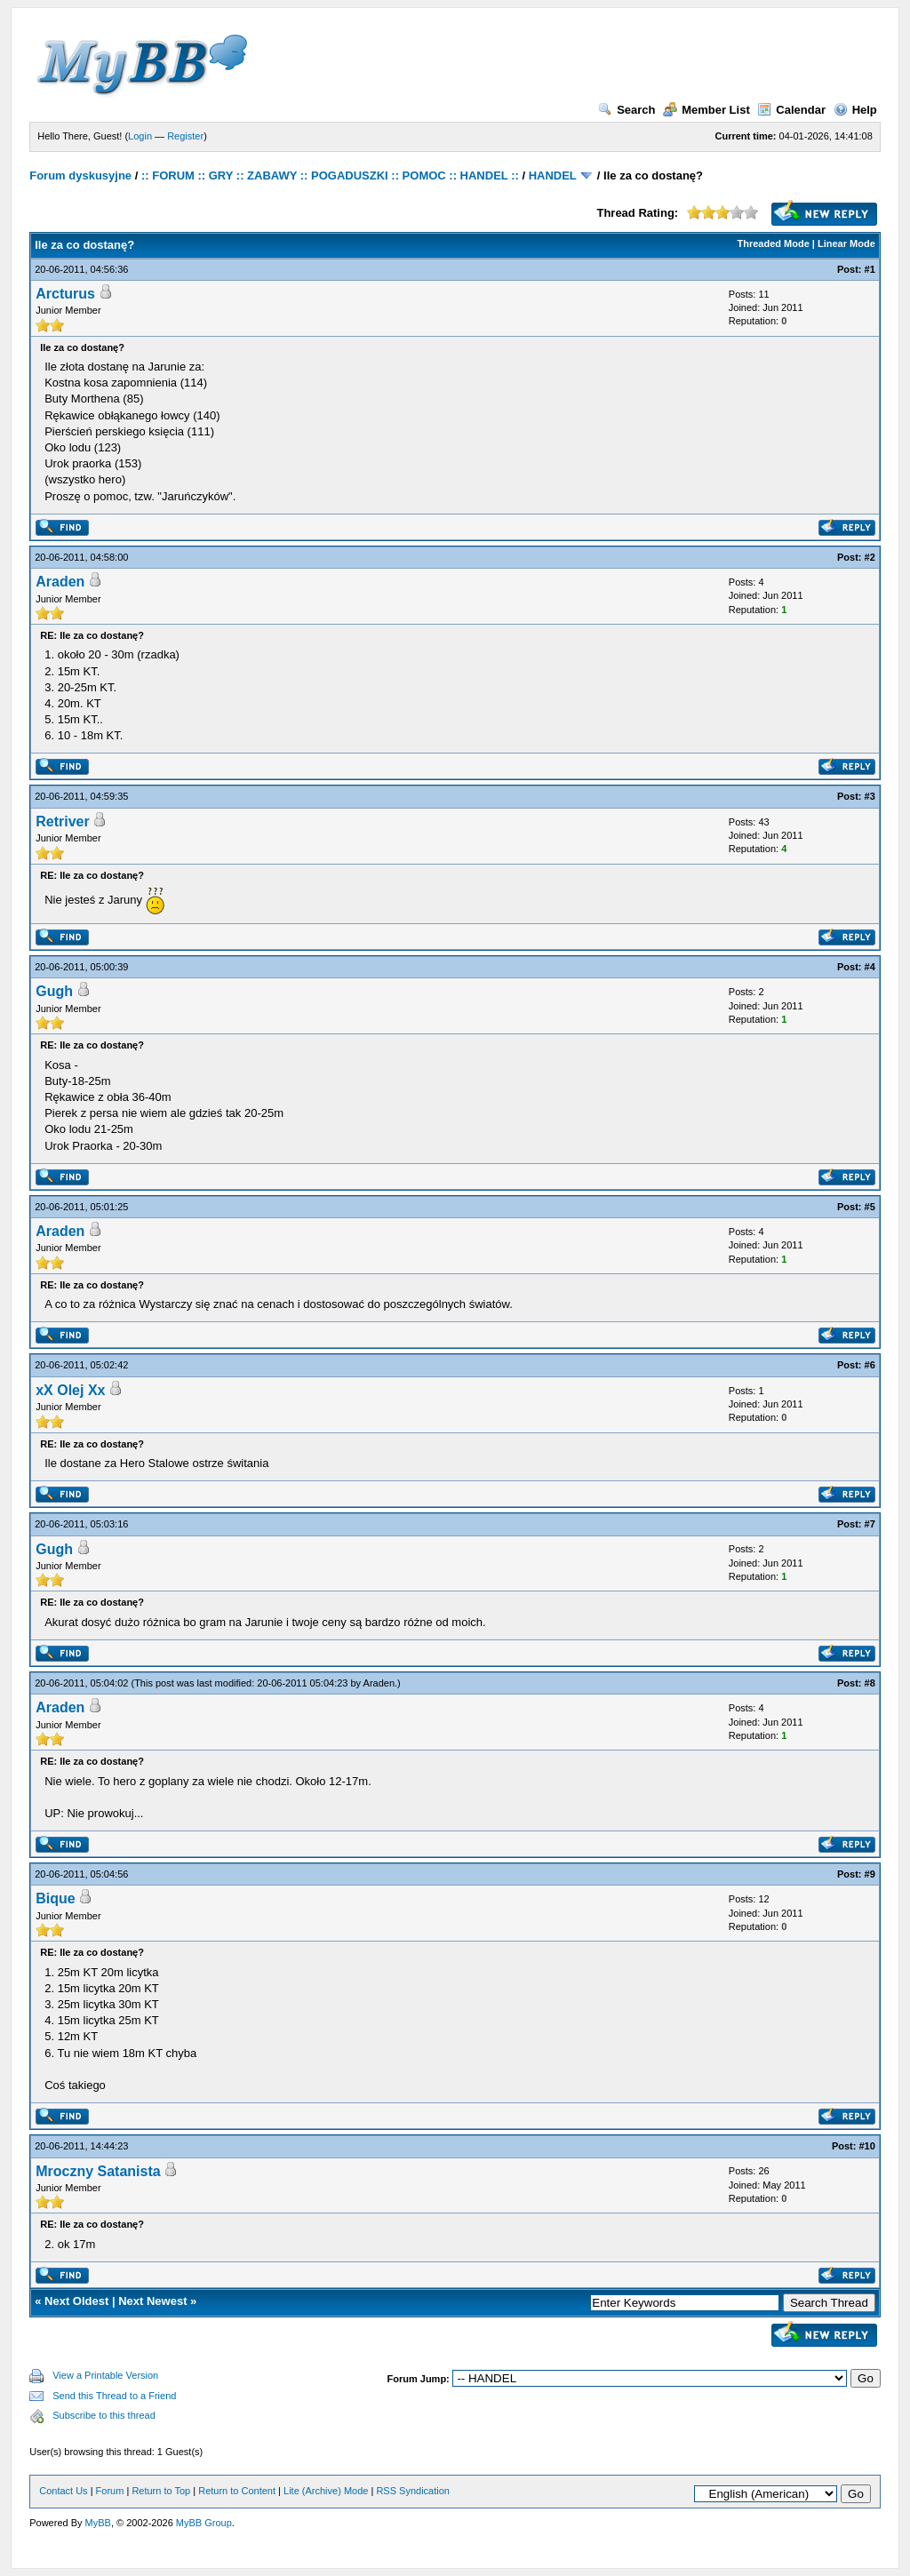 This screenshot has height=2576, width=910. What do you see at coordinates (110, 2490) in the screenshot?
I see `Forum` at bounding box center [110, 2490].